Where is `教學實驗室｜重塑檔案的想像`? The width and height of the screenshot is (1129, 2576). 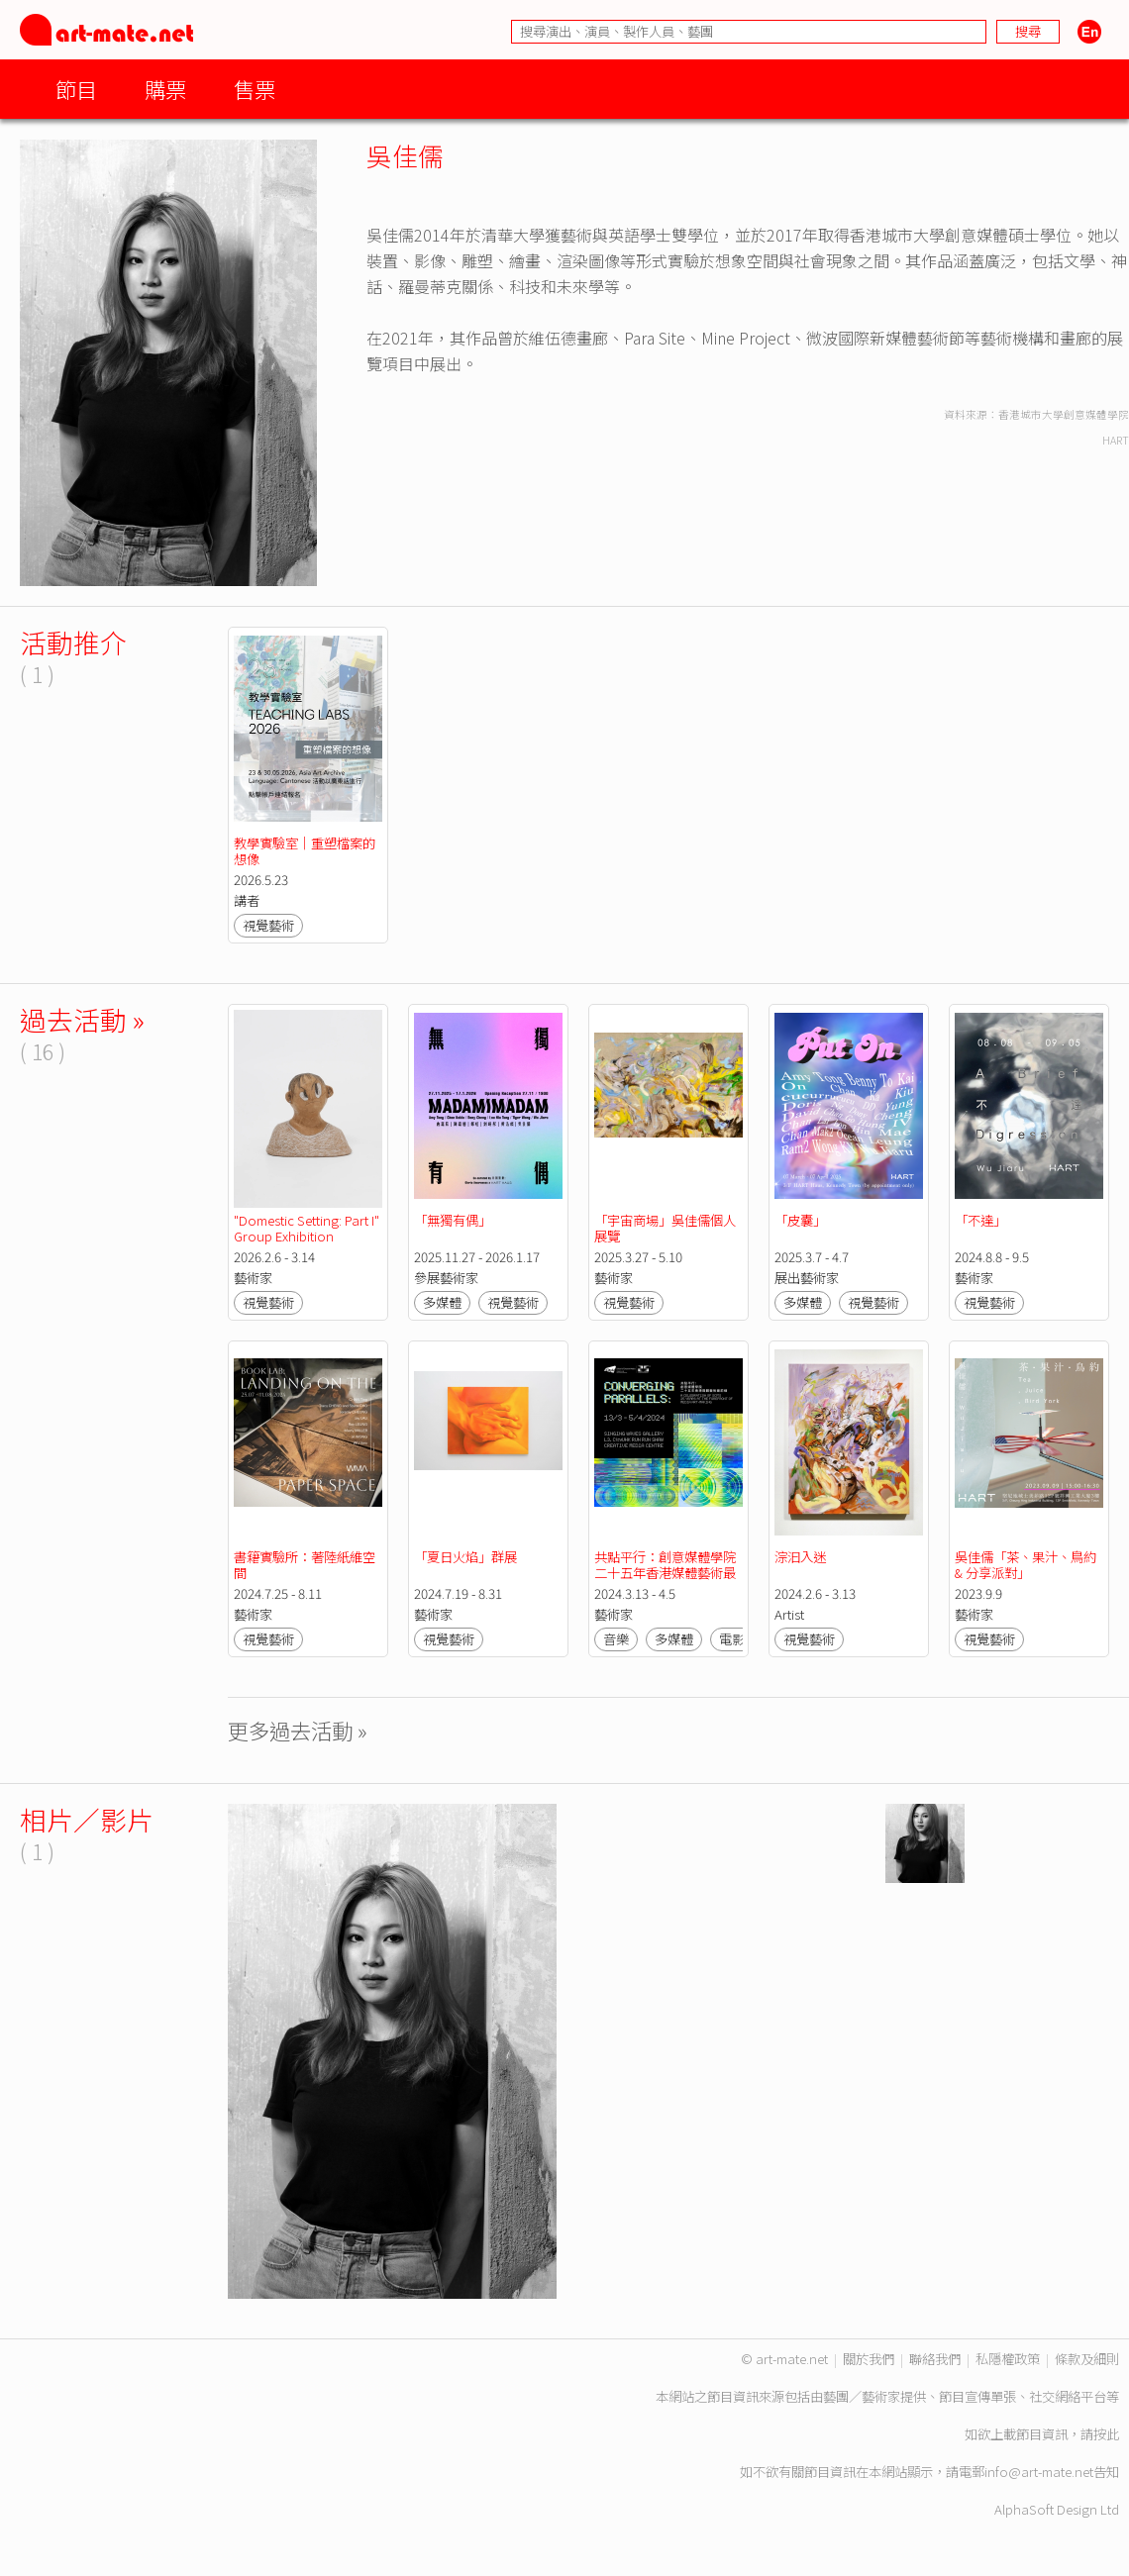 教學實驗室｜重塑檔案的想像 is located at coordinates (304, 851).